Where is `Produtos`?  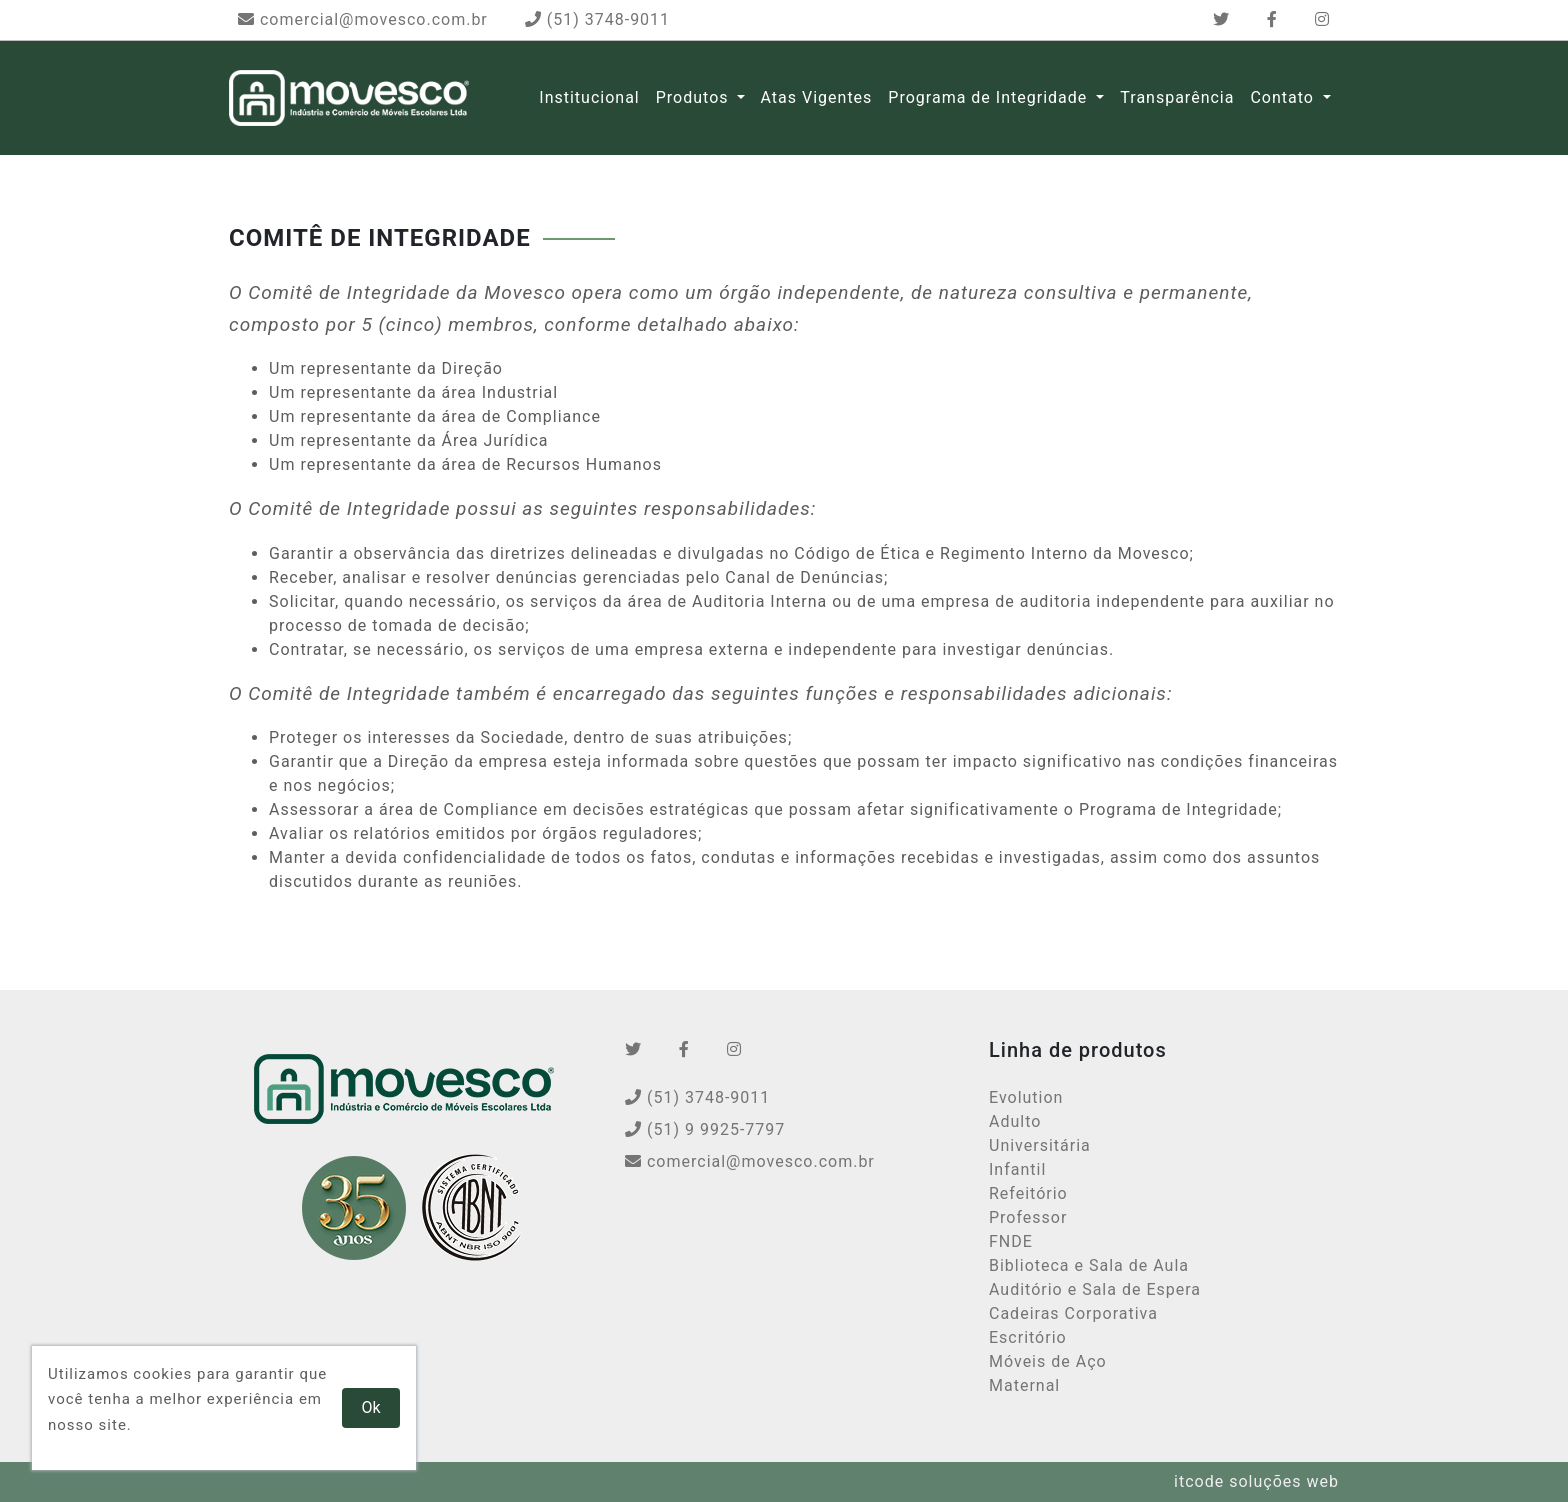 Produtos is located at coordinates (692, 97).